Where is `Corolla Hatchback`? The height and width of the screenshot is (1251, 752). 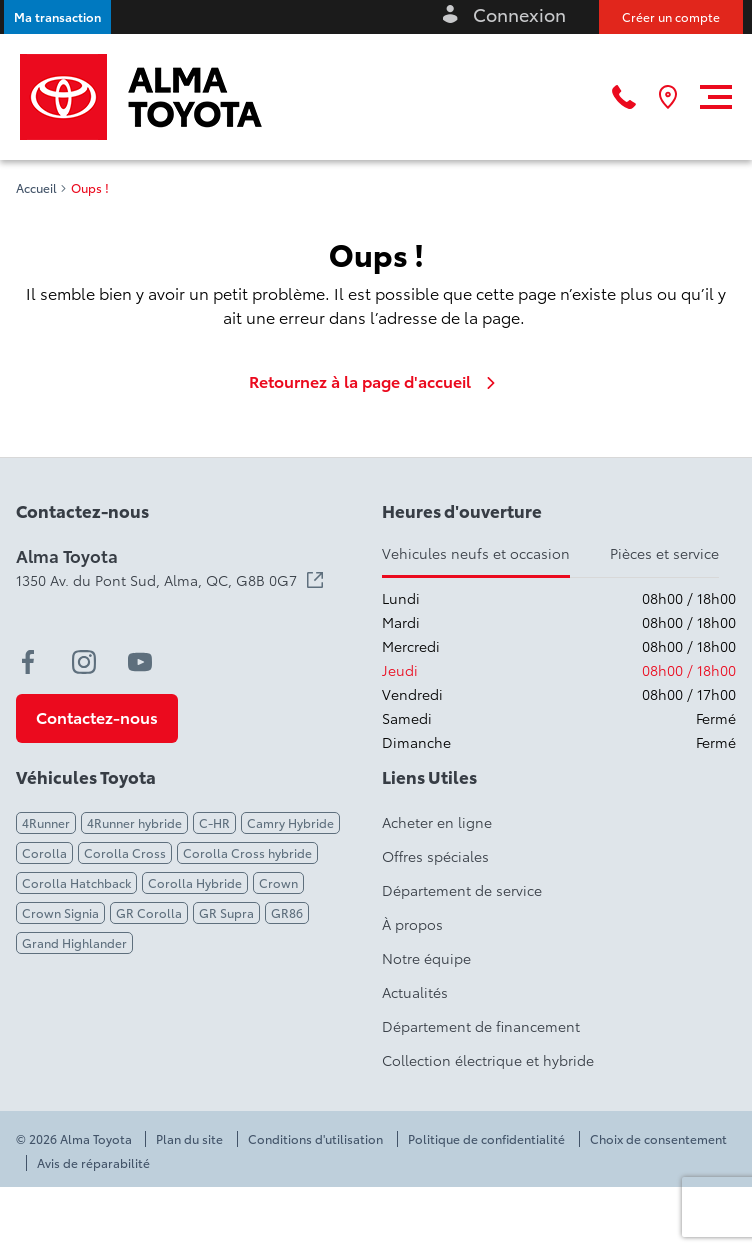
Corolla Hatchback is located at coordinates (76, 882).